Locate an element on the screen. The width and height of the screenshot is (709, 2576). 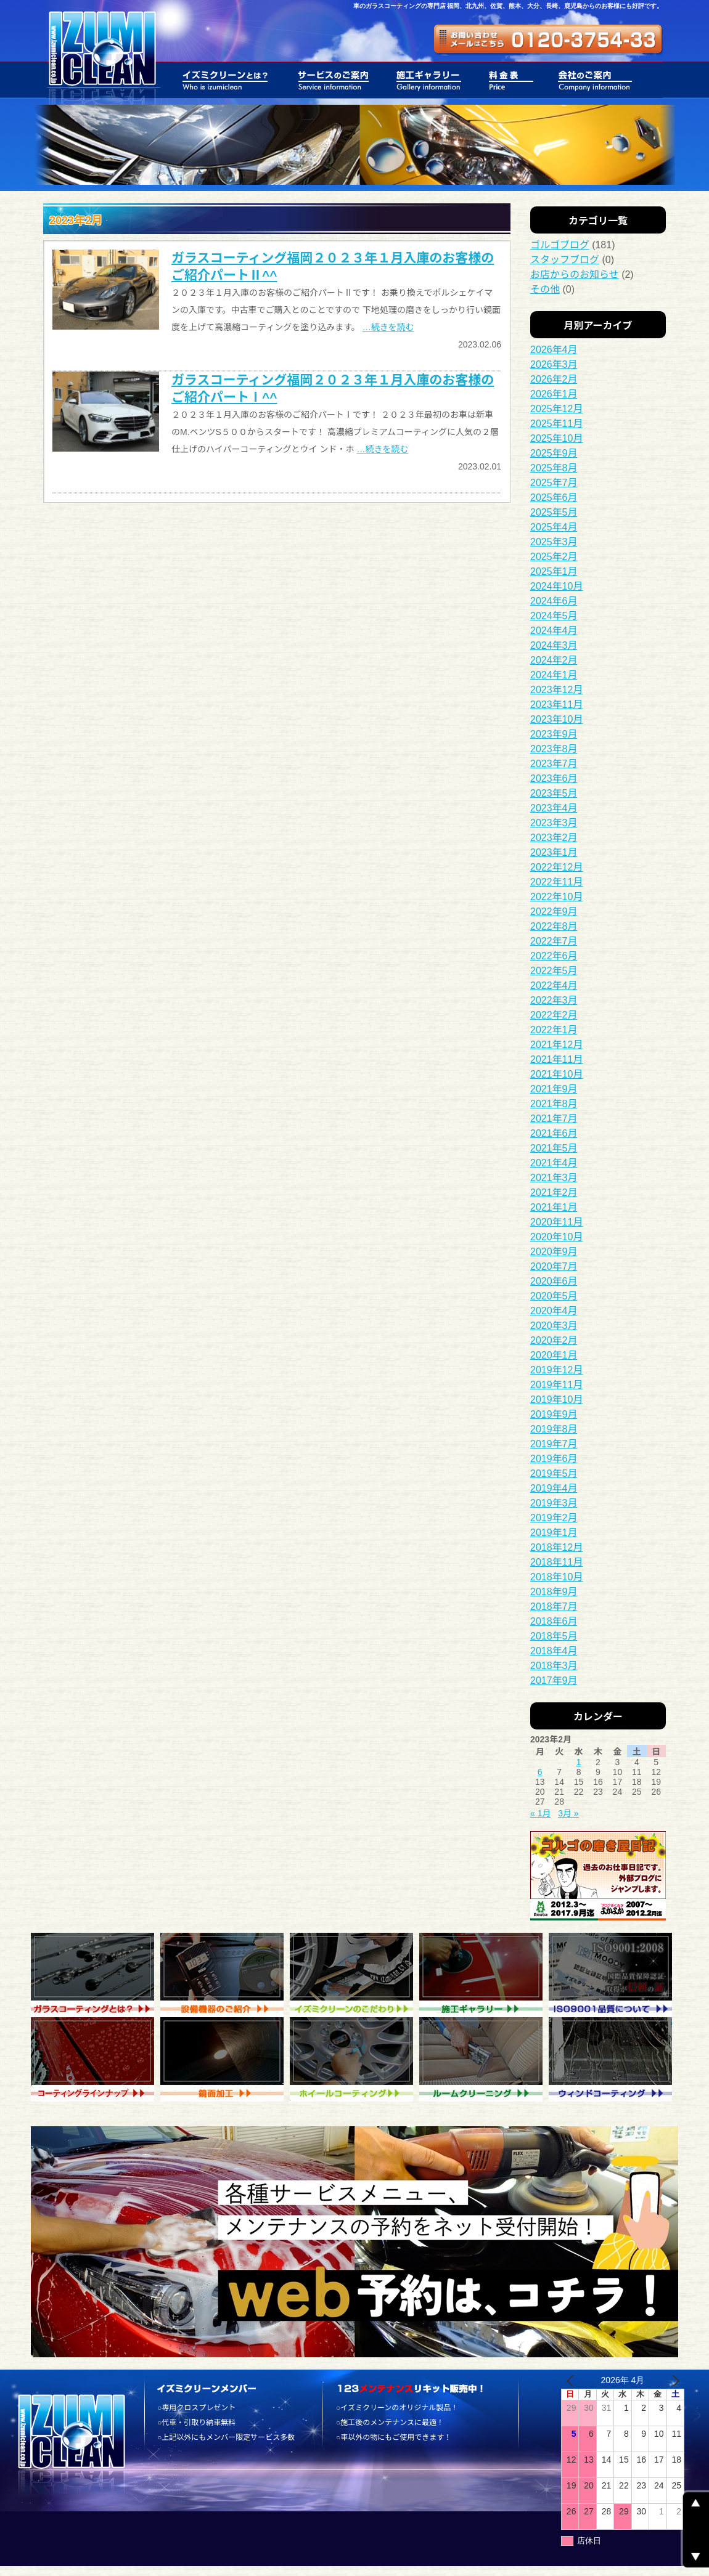
2023年8月 is located at coordinates (554, 749).